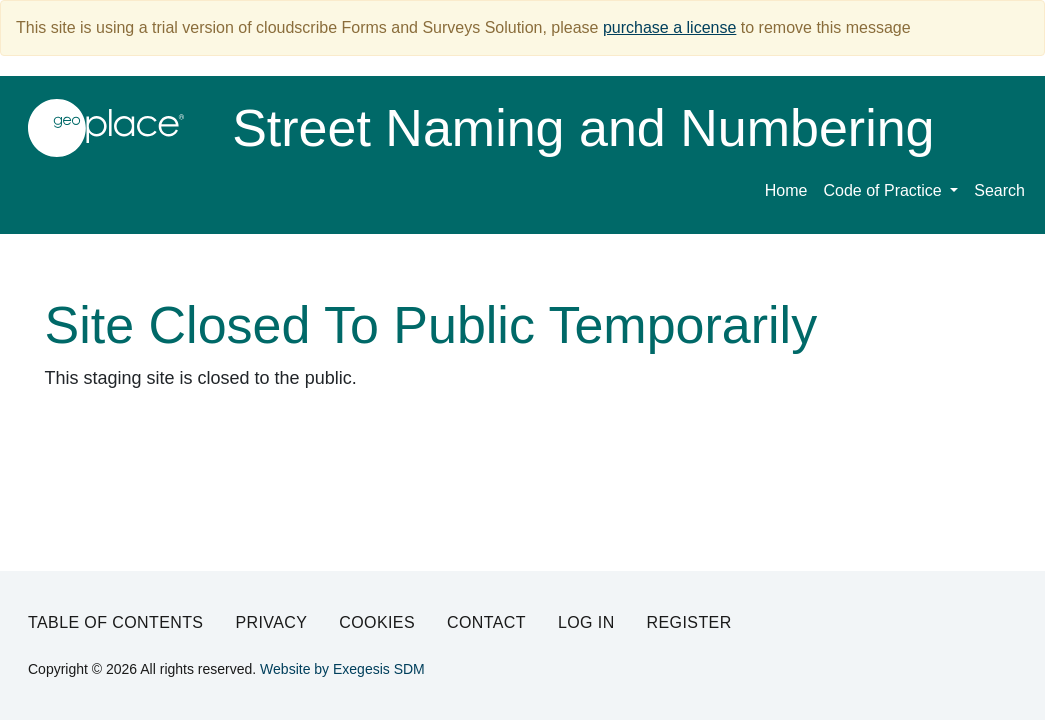  Describe the element at coordinates (271, 622) in the screenshot. I see `Privacy` at that location.